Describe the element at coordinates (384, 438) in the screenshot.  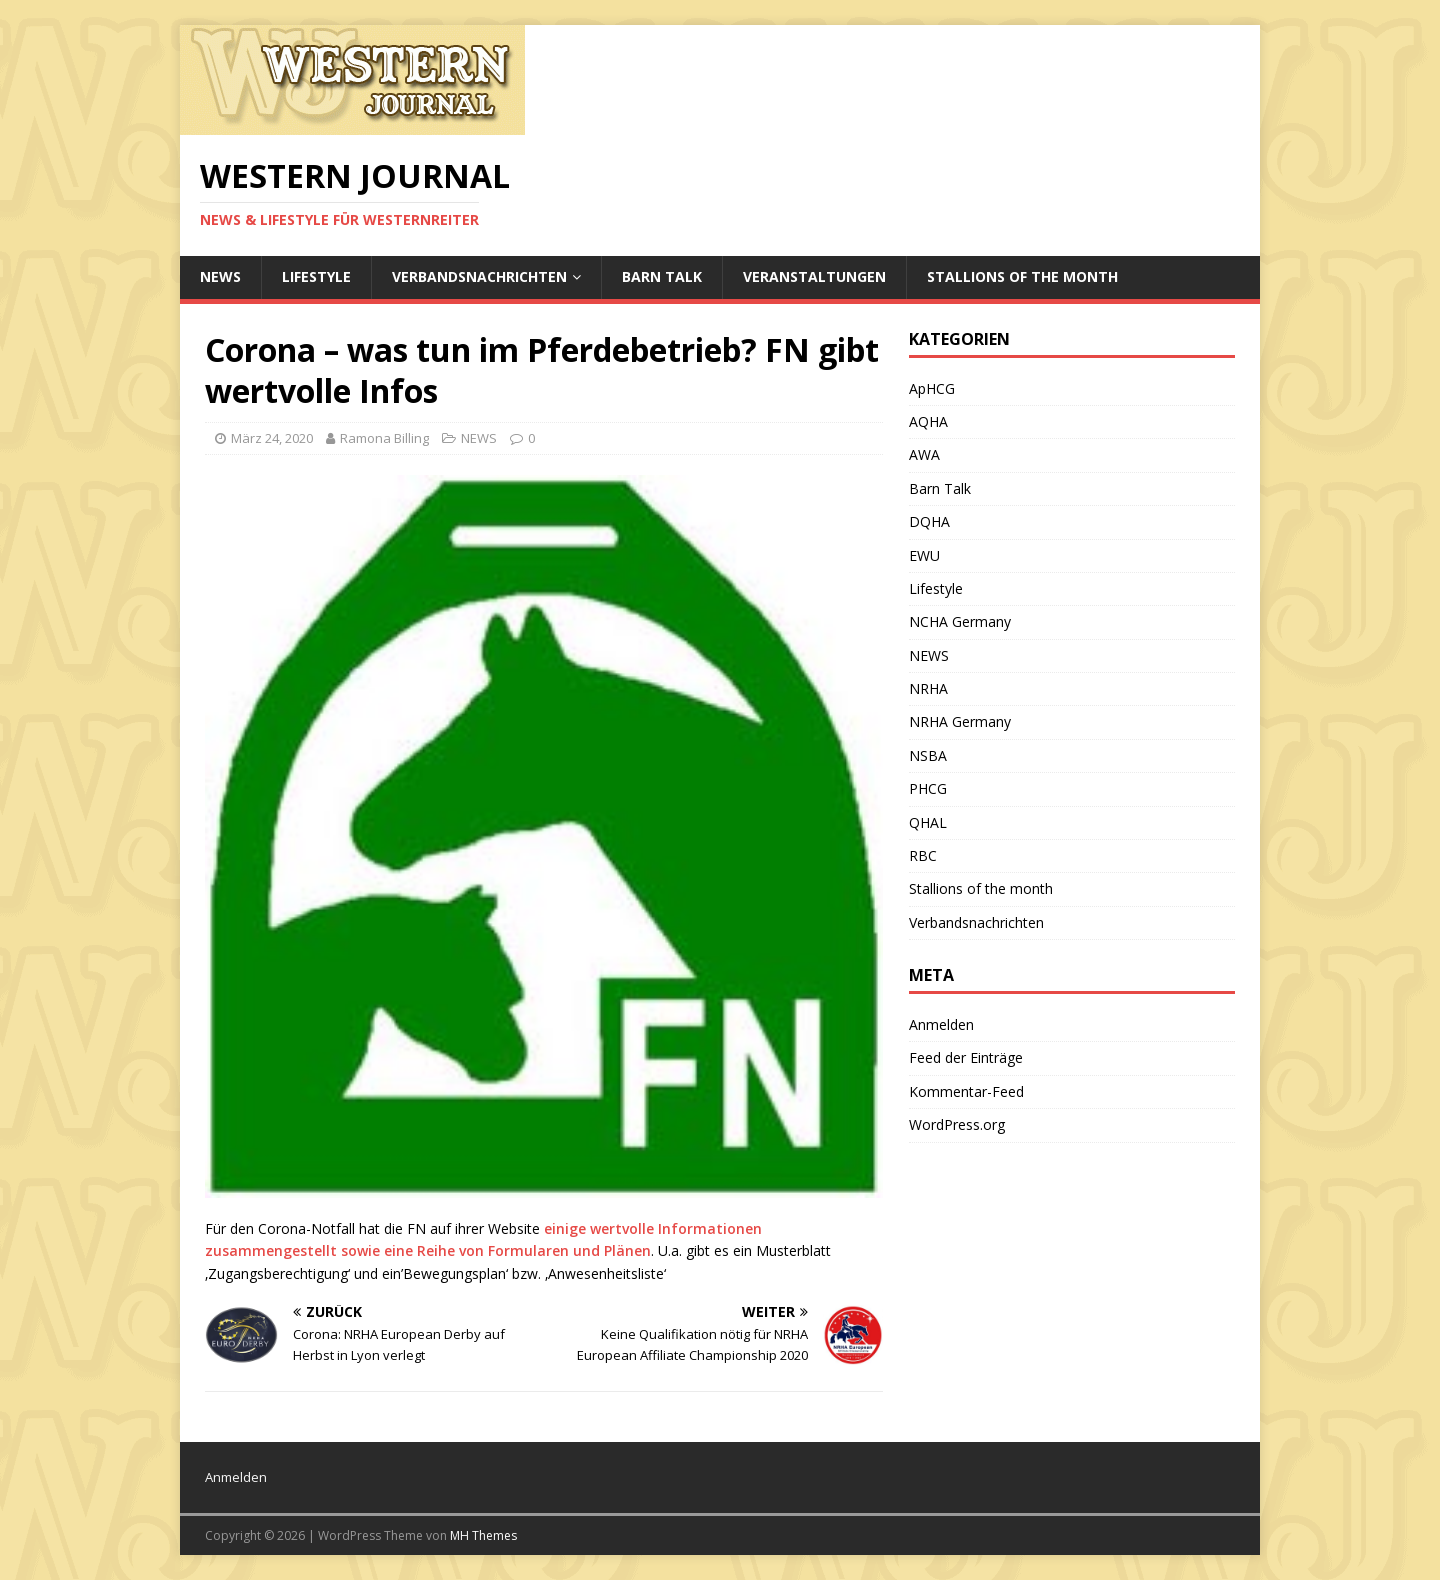
I see `Ramona Billing` at that location.